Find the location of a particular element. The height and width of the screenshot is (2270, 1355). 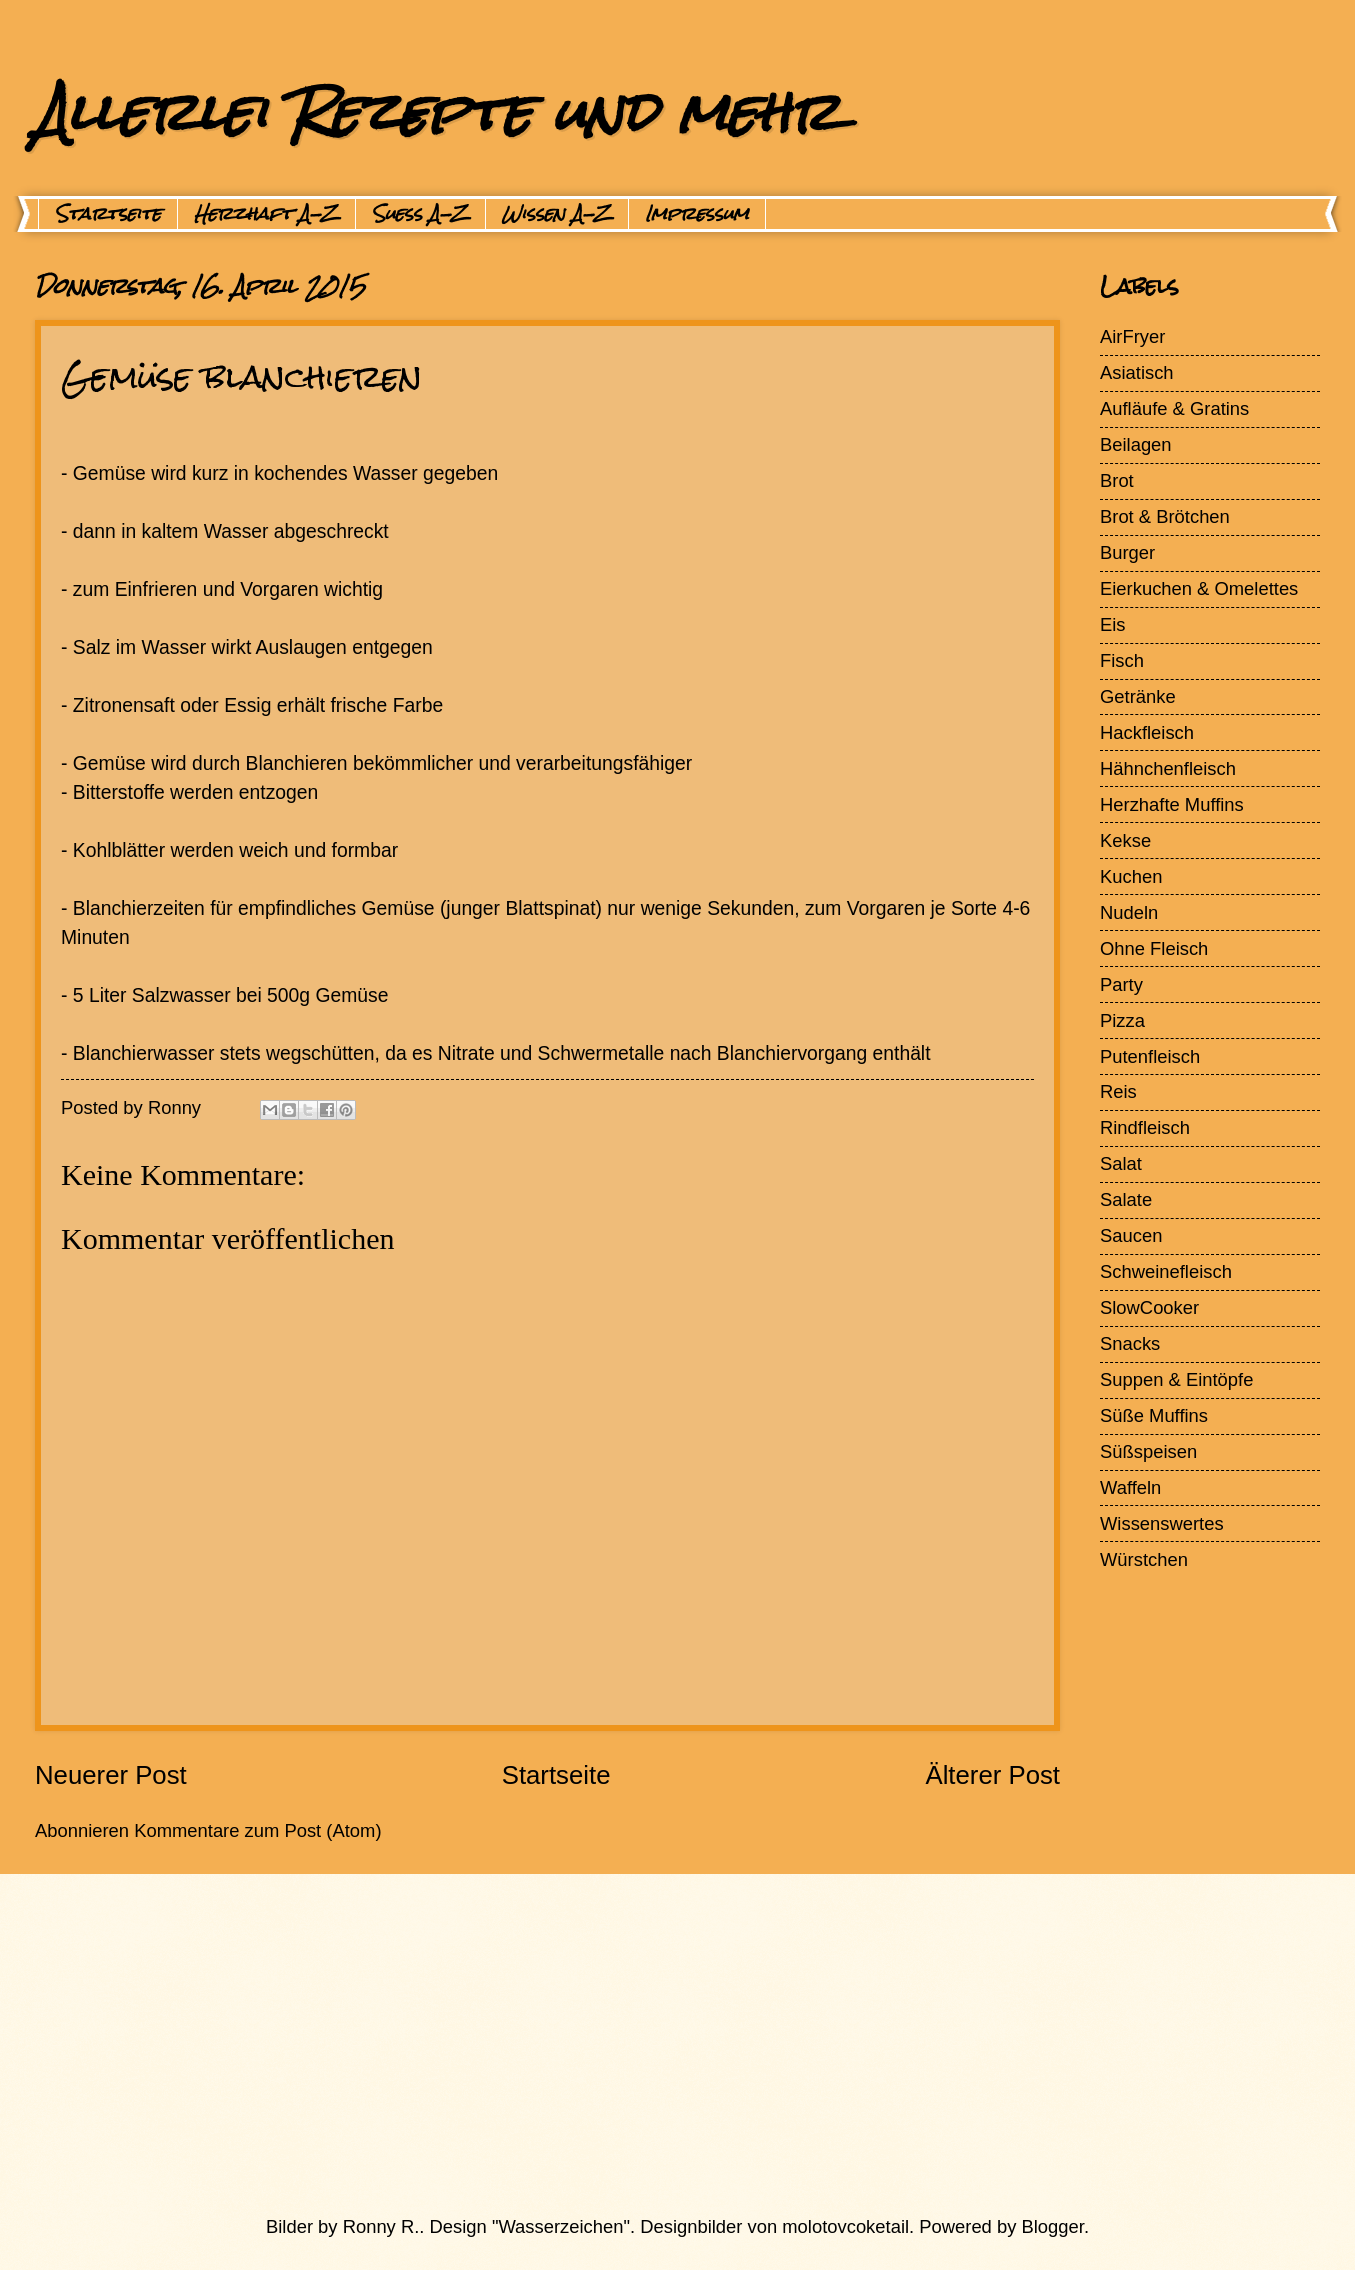

Hackfleisch is located at coordinates (1147, 732).